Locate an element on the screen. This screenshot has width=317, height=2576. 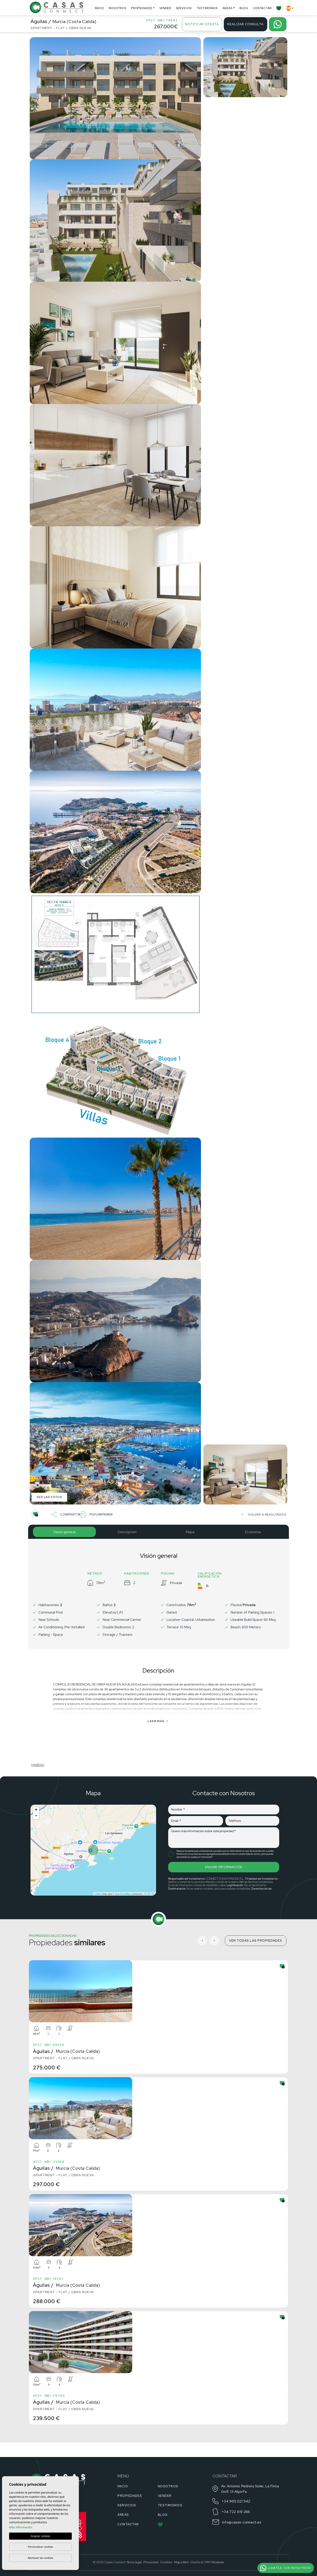
Privacidad is located at coordinates (151, 2562).